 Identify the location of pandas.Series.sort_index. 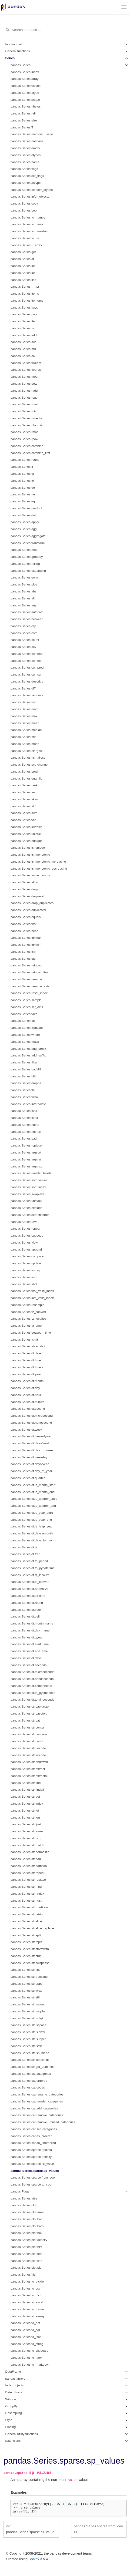
(28, 1187).